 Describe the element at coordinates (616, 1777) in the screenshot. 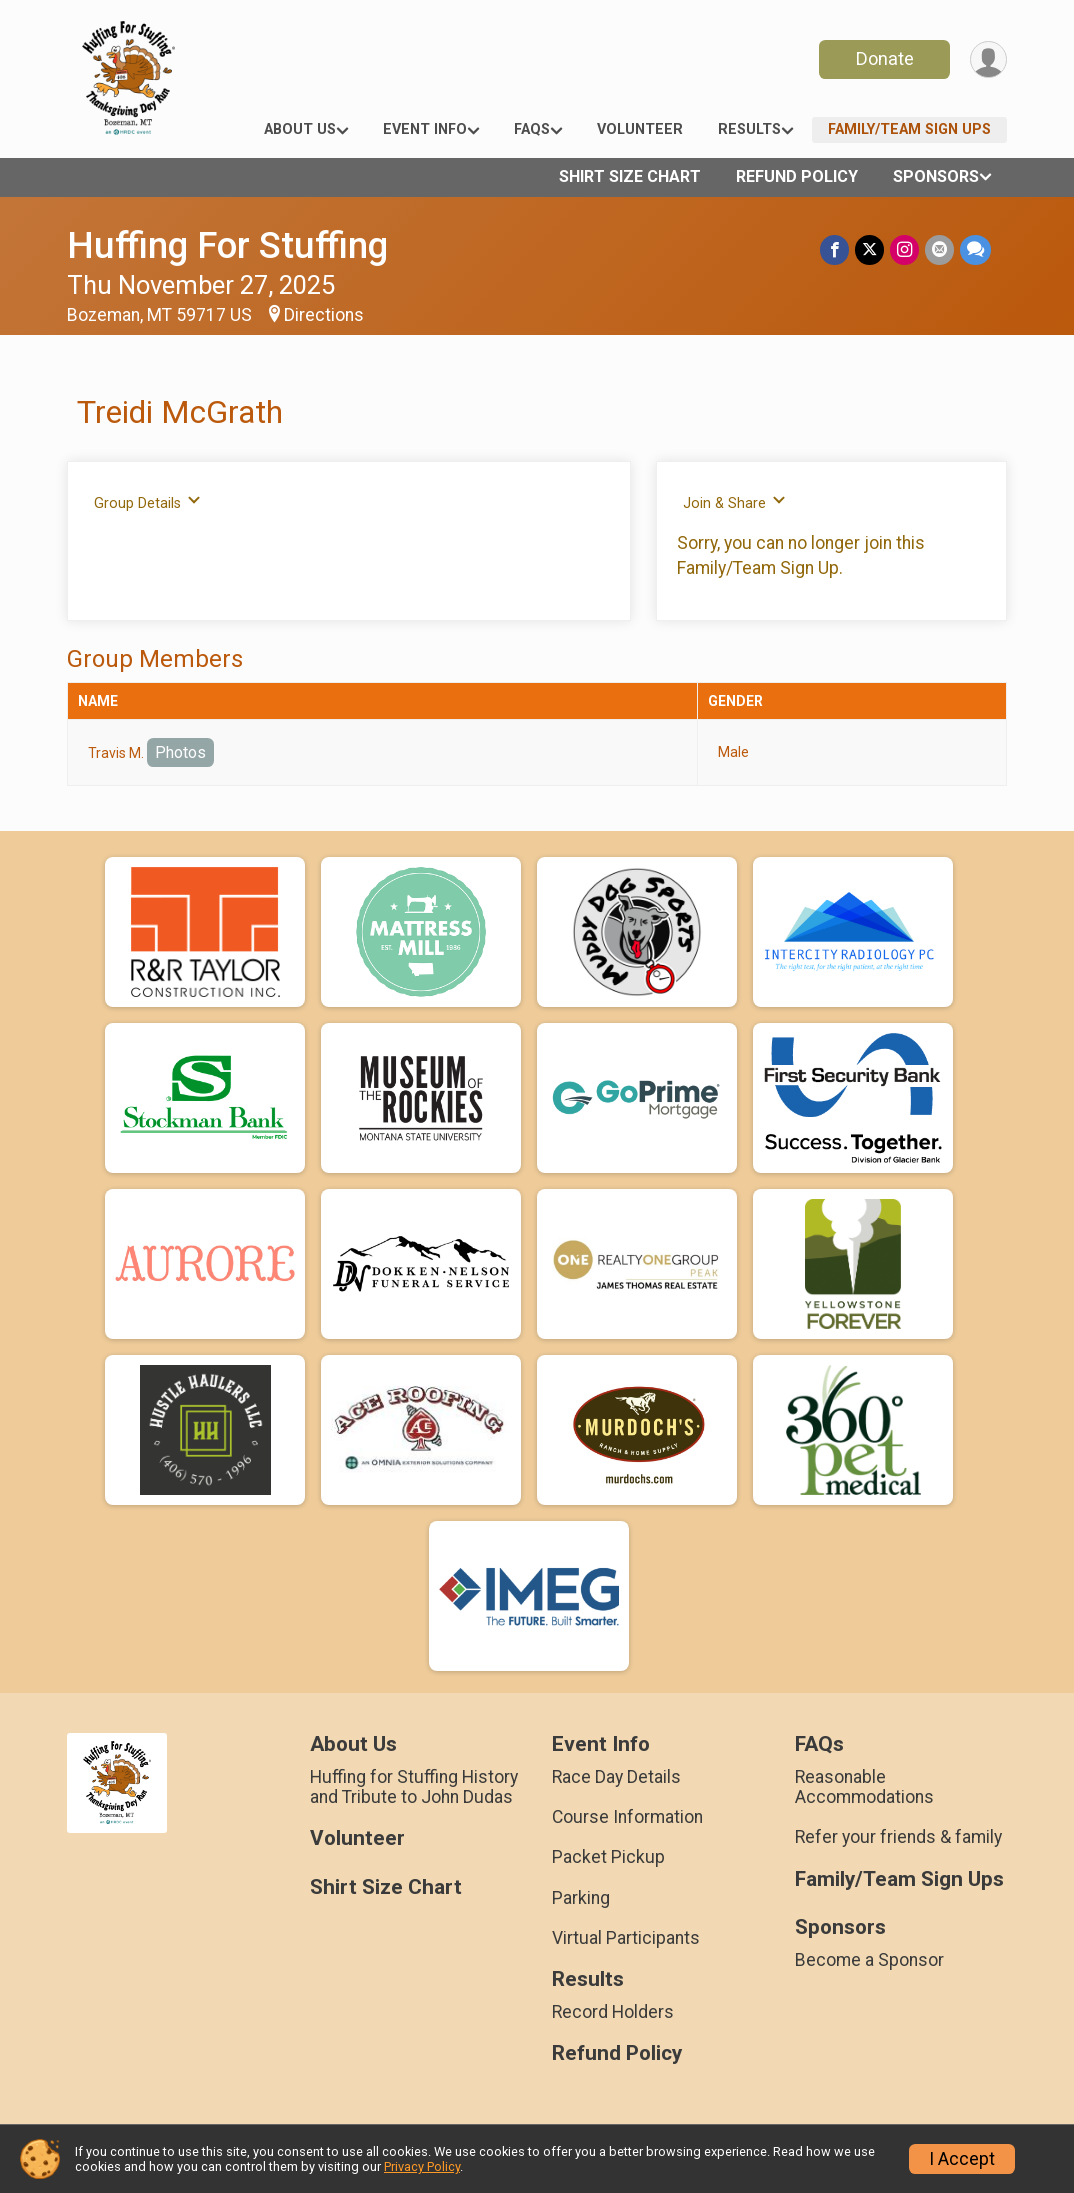

I see `Race Day Details` at that location.